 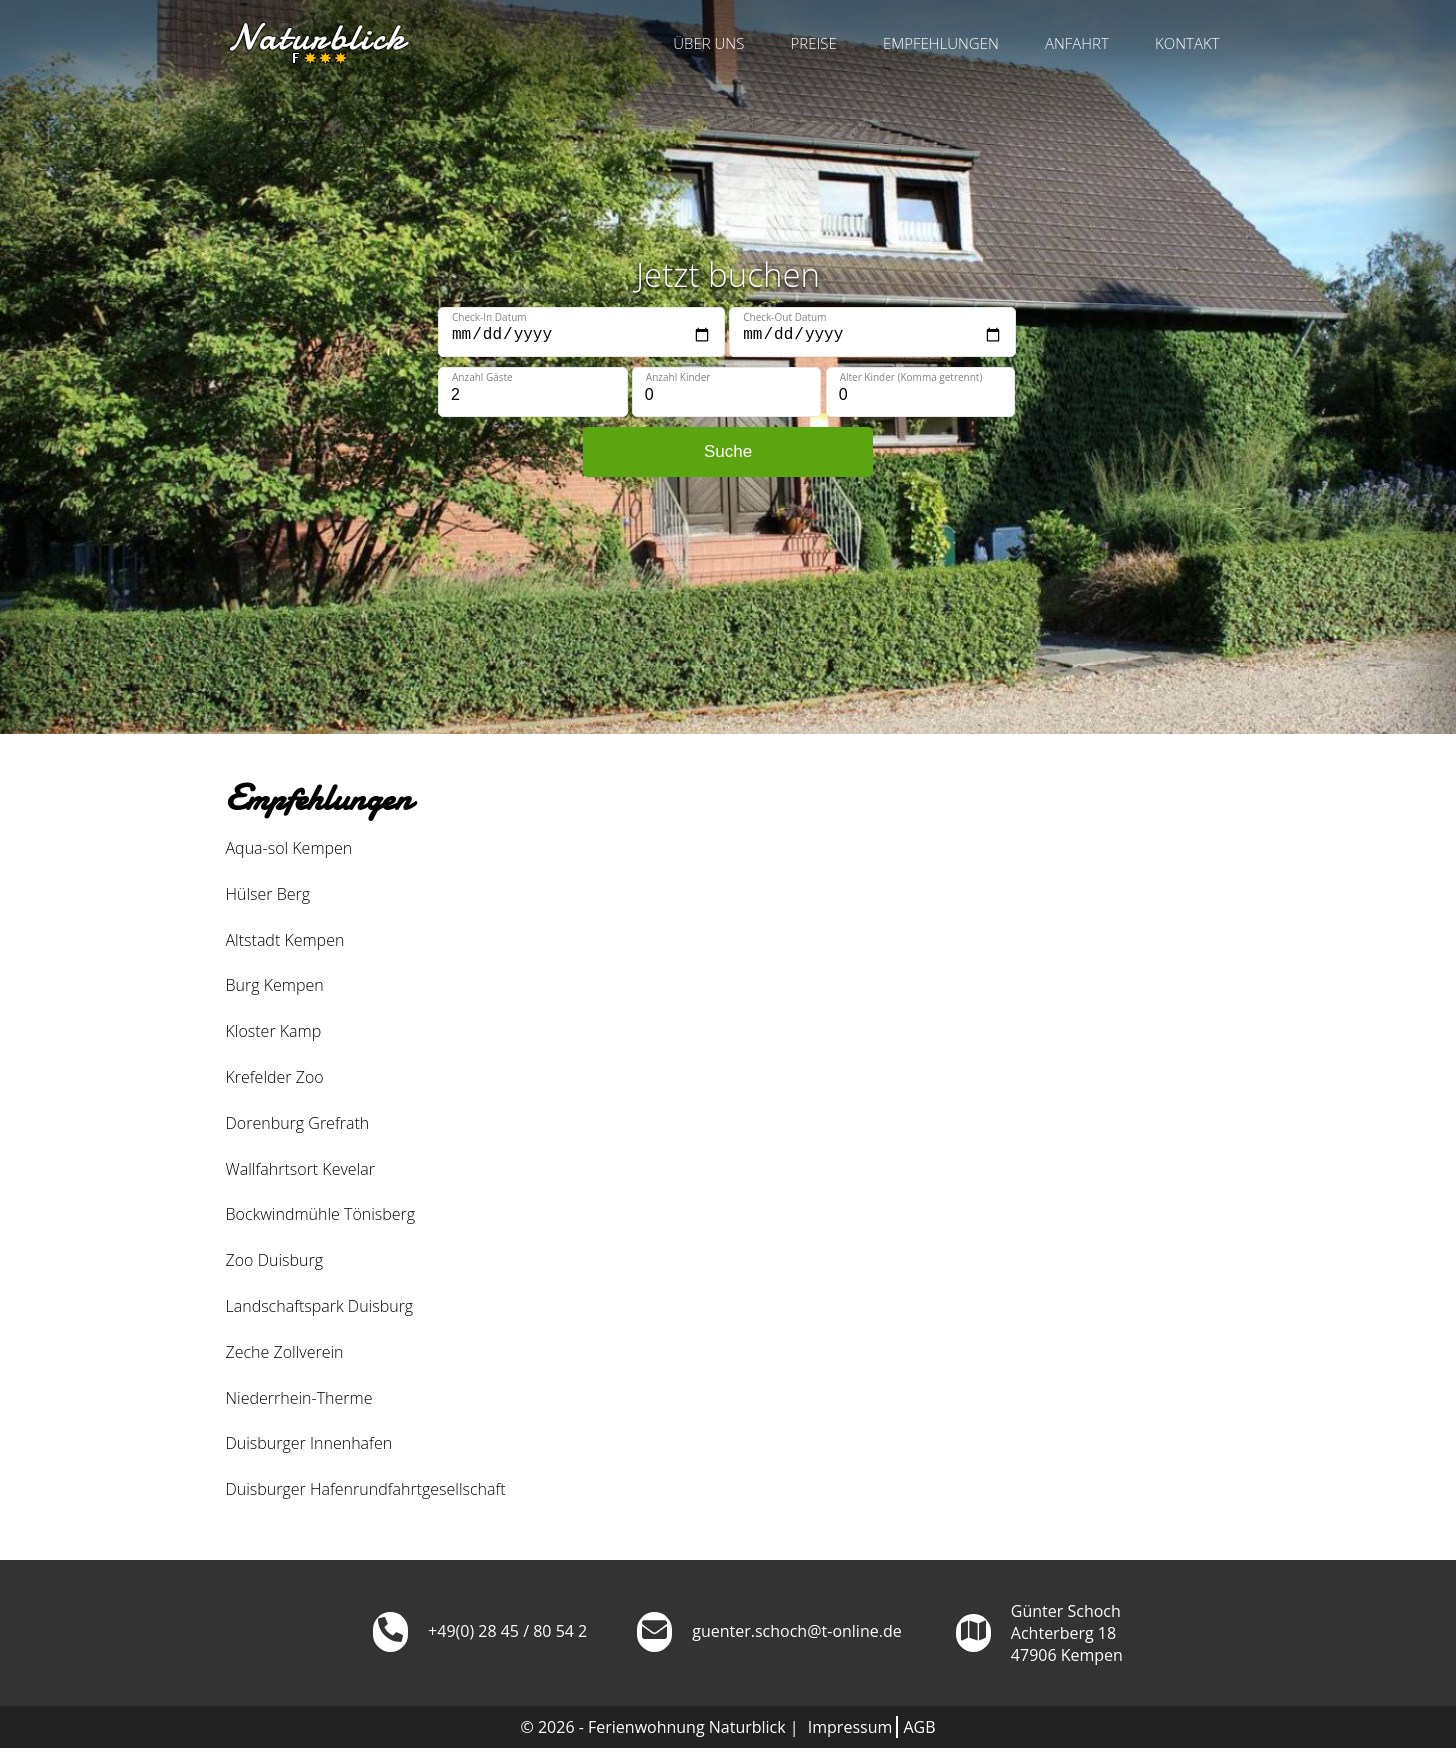 I want to click on Burg Kempen, so click(x=275, y=985).